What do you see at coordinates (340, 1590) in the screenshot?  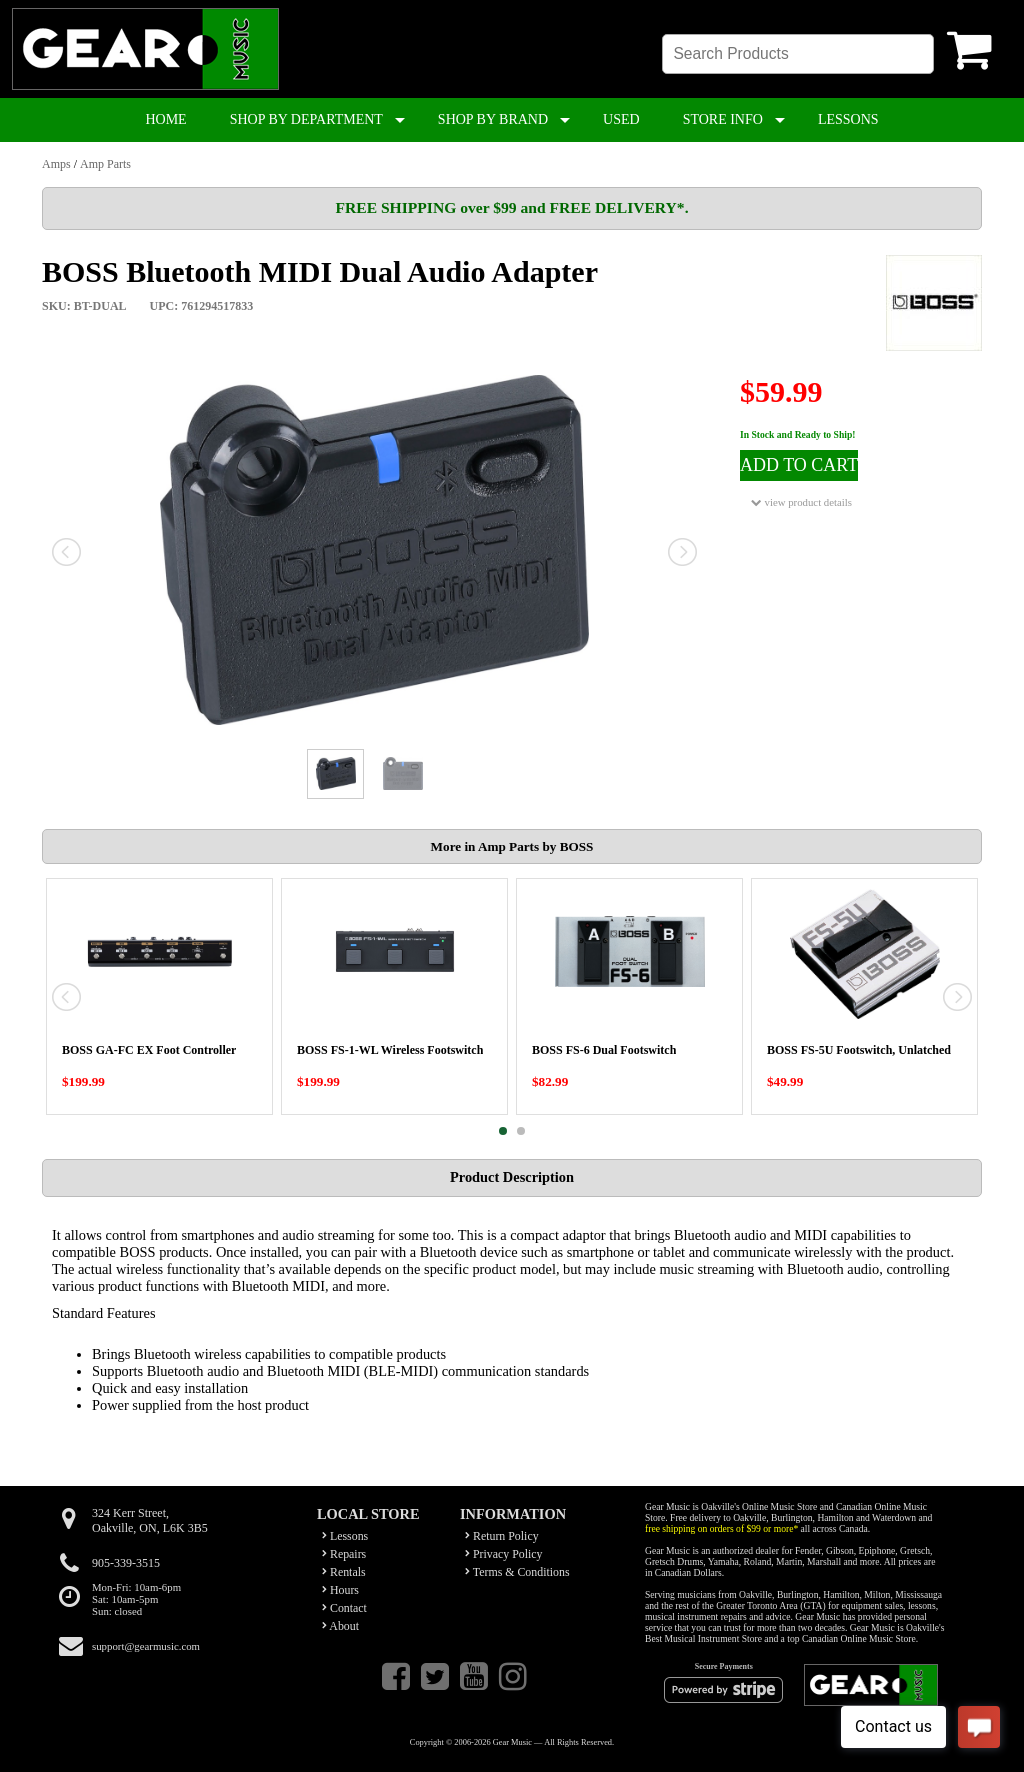 I see `Hours` at bounding box center [340, 1590].